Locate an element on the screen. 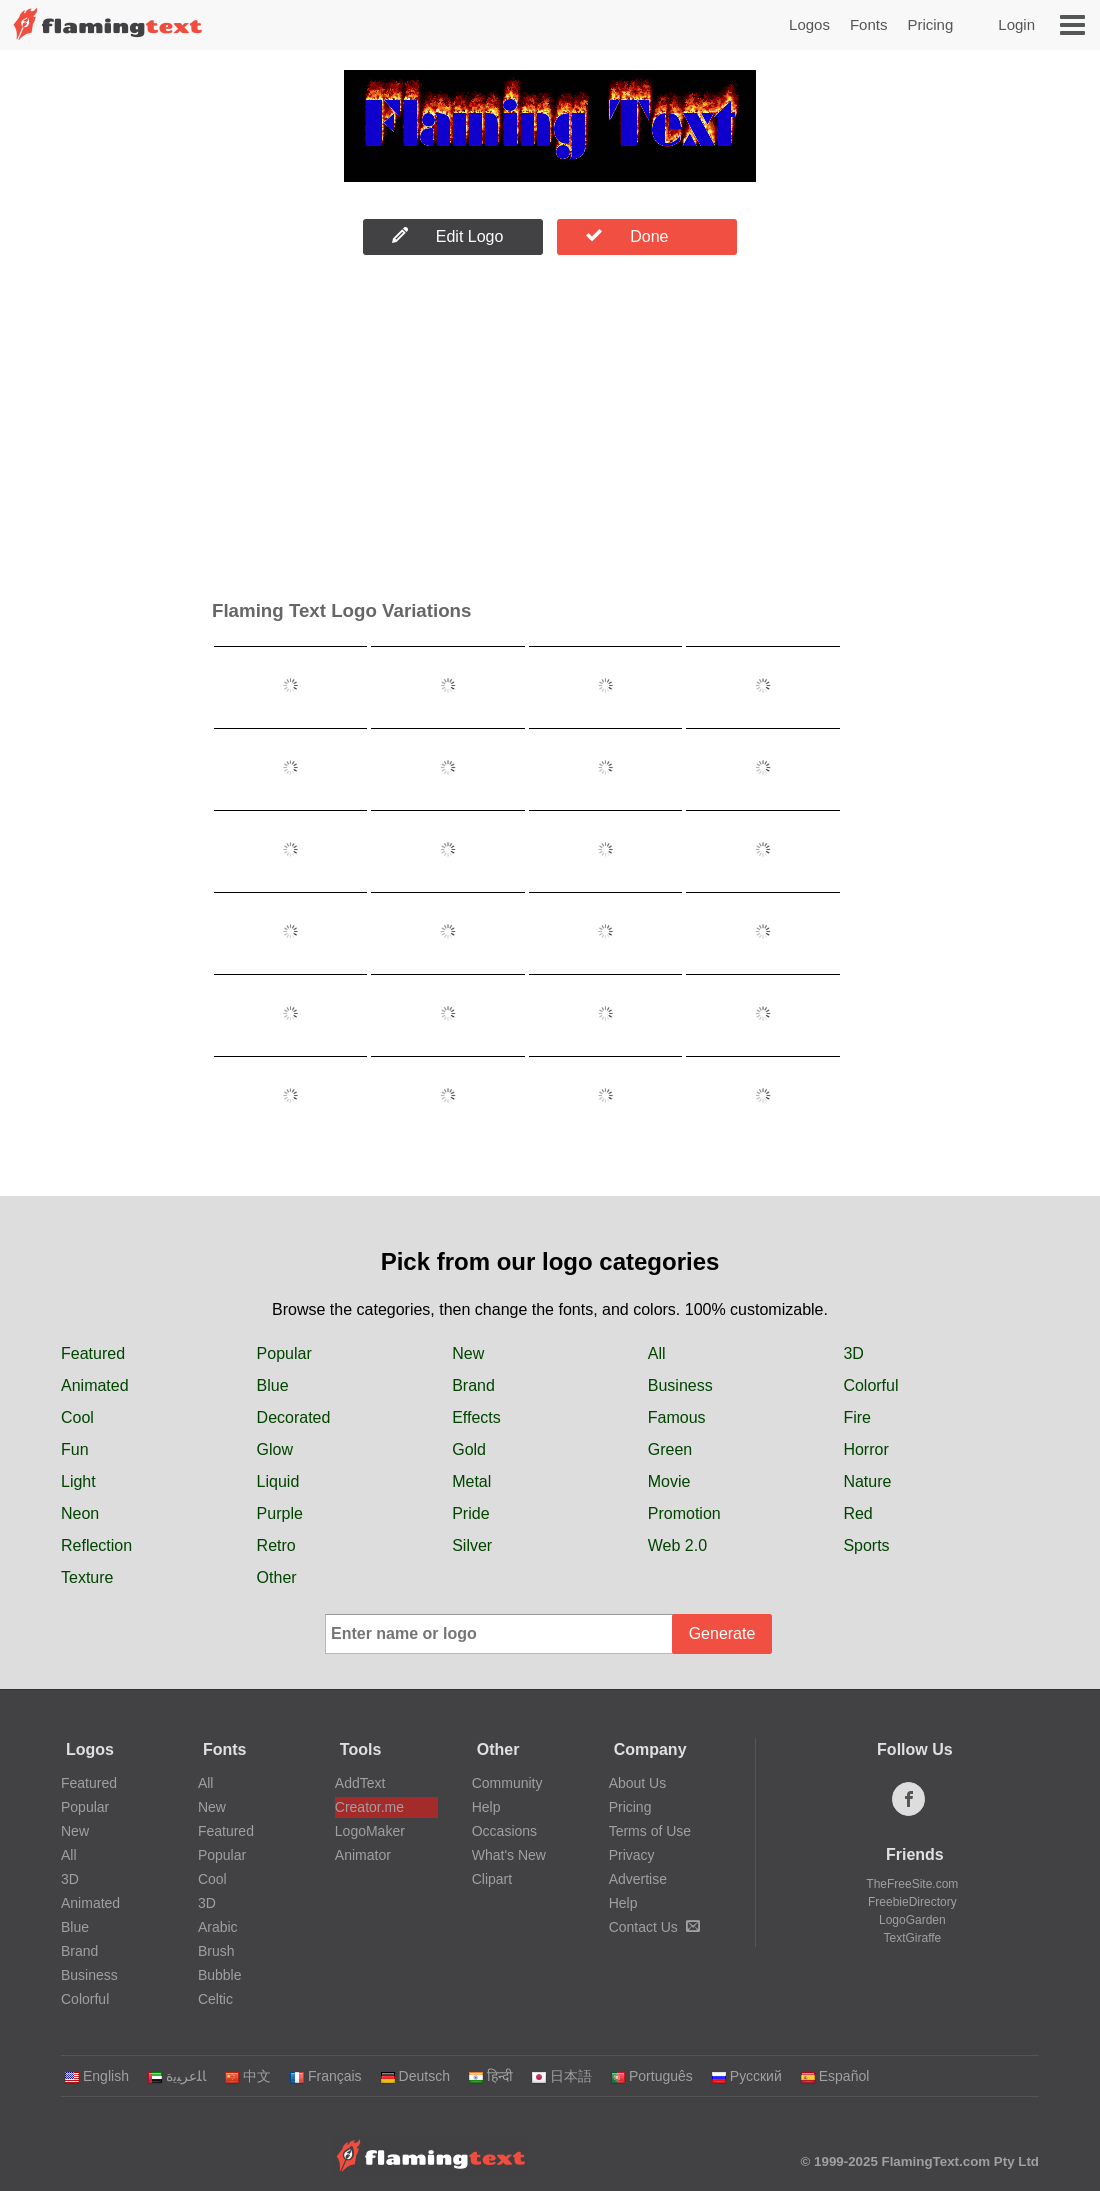 The width and height of the screenshot is (1100, 2191). Fire is located at coordinates (857, 1417).